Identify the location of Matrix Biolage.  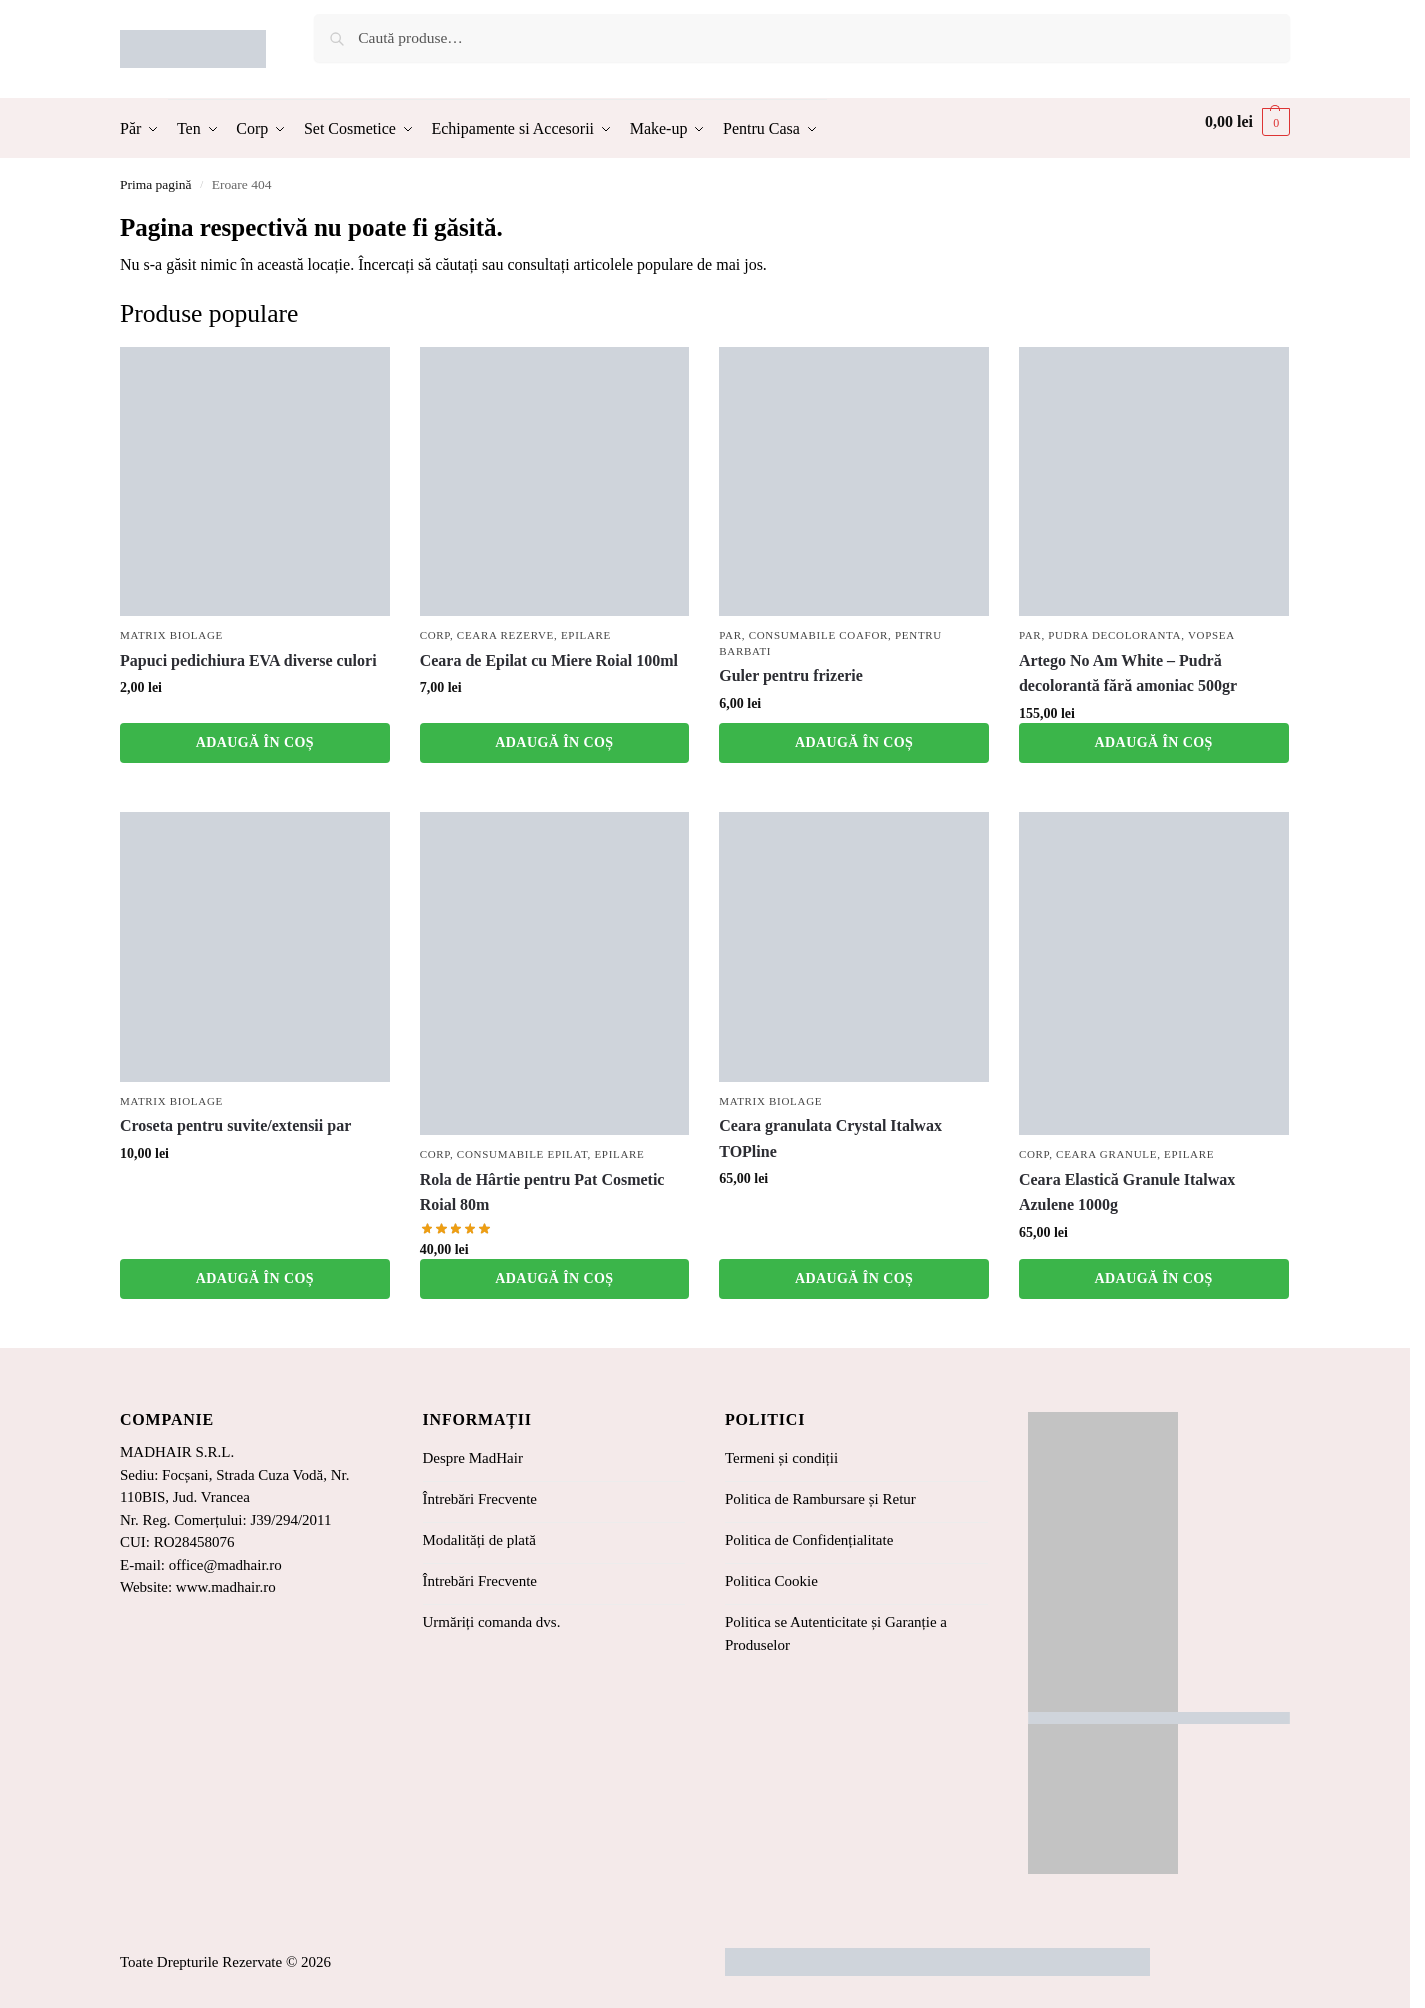
(171, 635).